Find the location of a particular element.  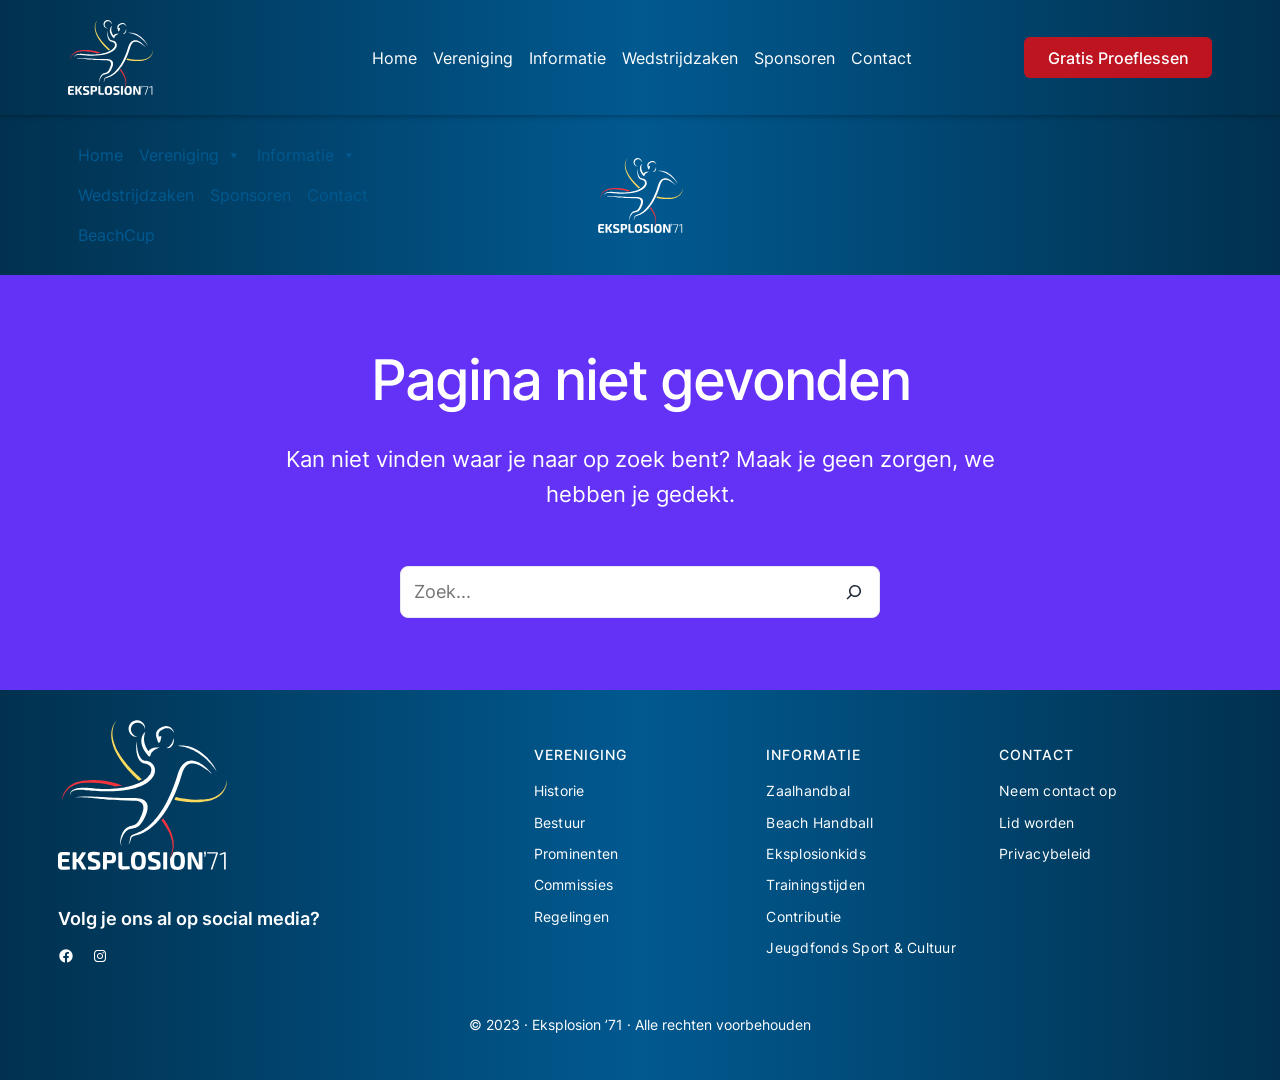

Vereniging is located at coordinates (473, 58).